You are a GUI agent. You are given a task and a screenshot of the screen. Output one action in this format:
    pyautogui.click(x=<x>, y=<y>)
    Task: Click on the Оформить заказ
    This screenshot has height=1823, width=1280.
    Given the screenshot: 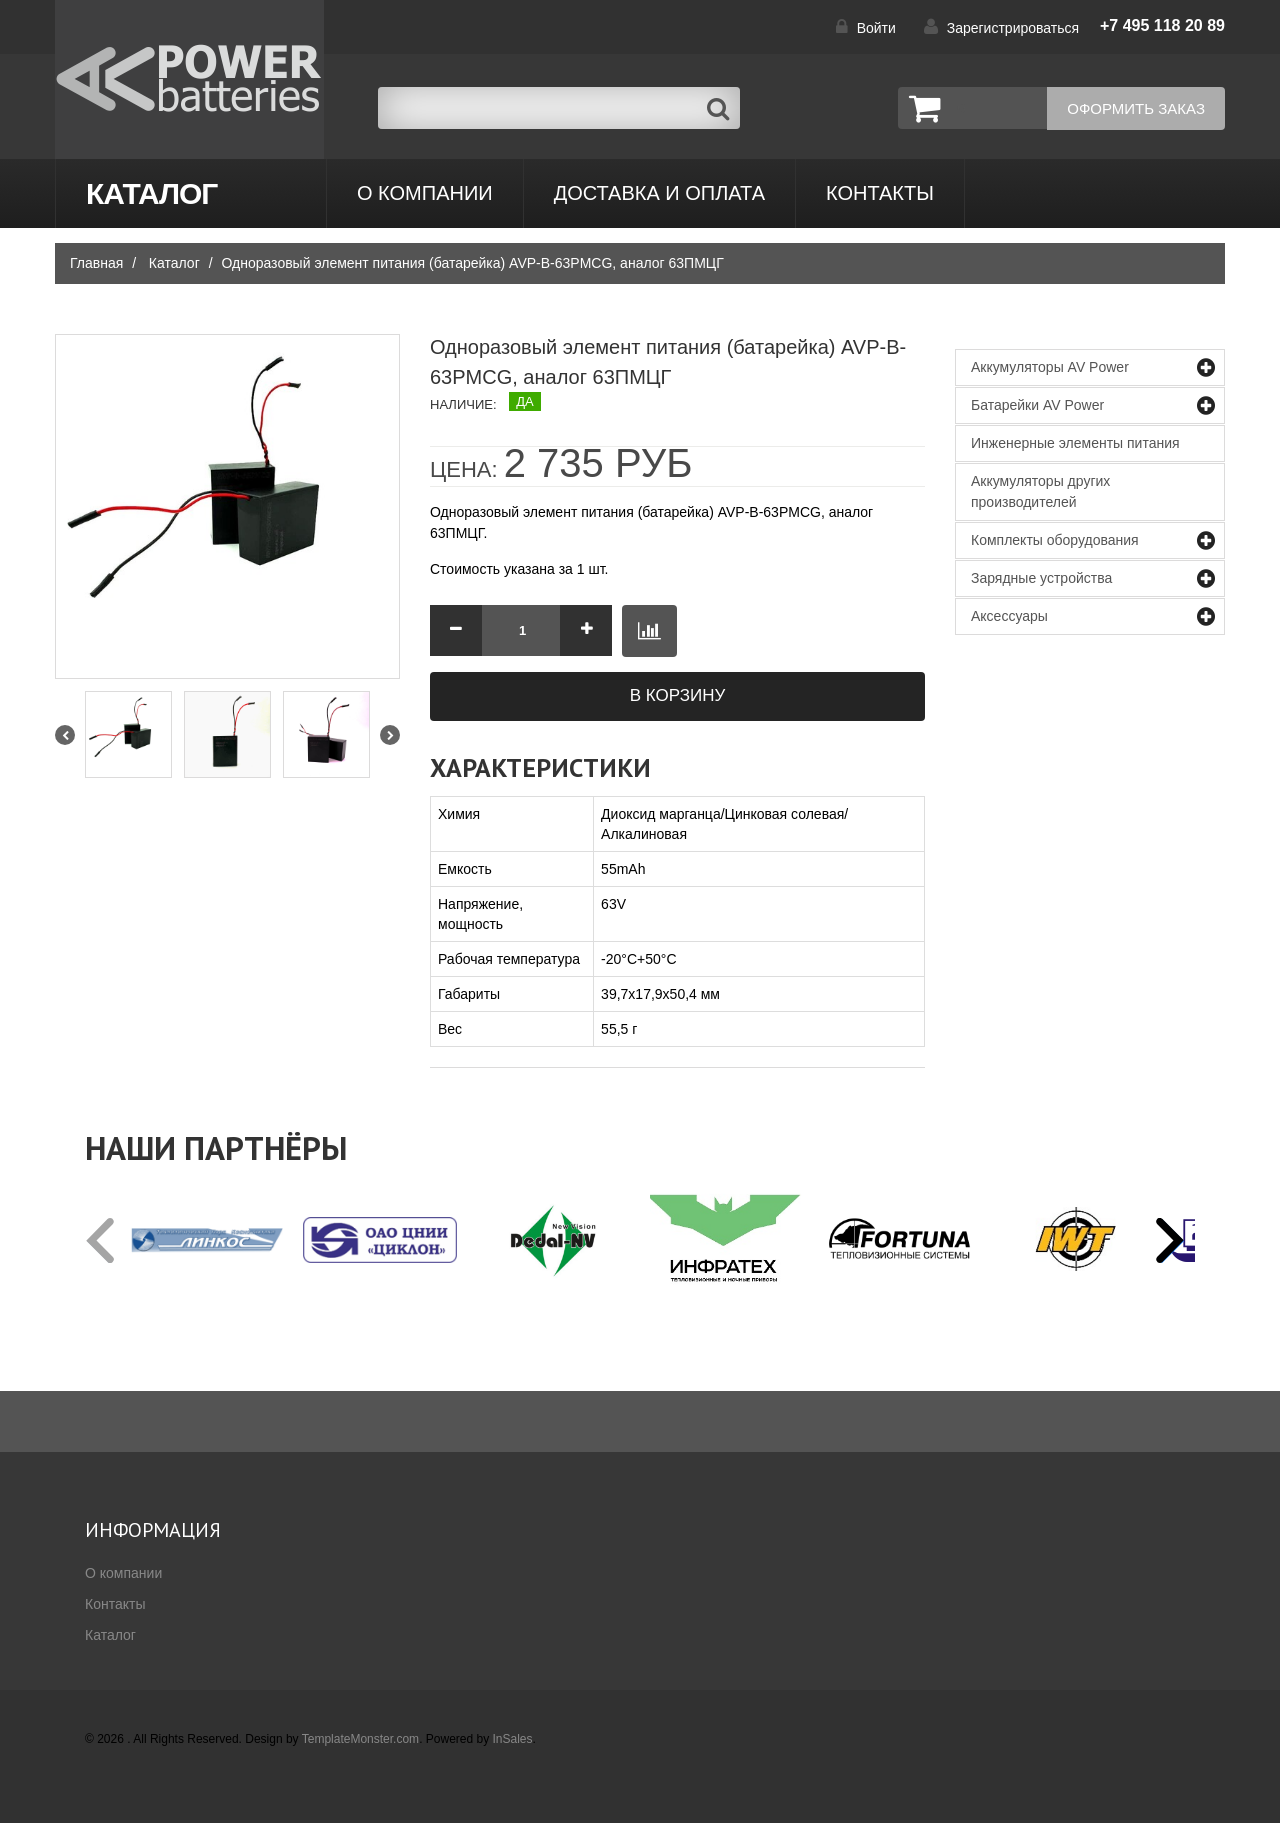 What is the action you would take?
    pyautogui.click(x=1136, y=108)
    